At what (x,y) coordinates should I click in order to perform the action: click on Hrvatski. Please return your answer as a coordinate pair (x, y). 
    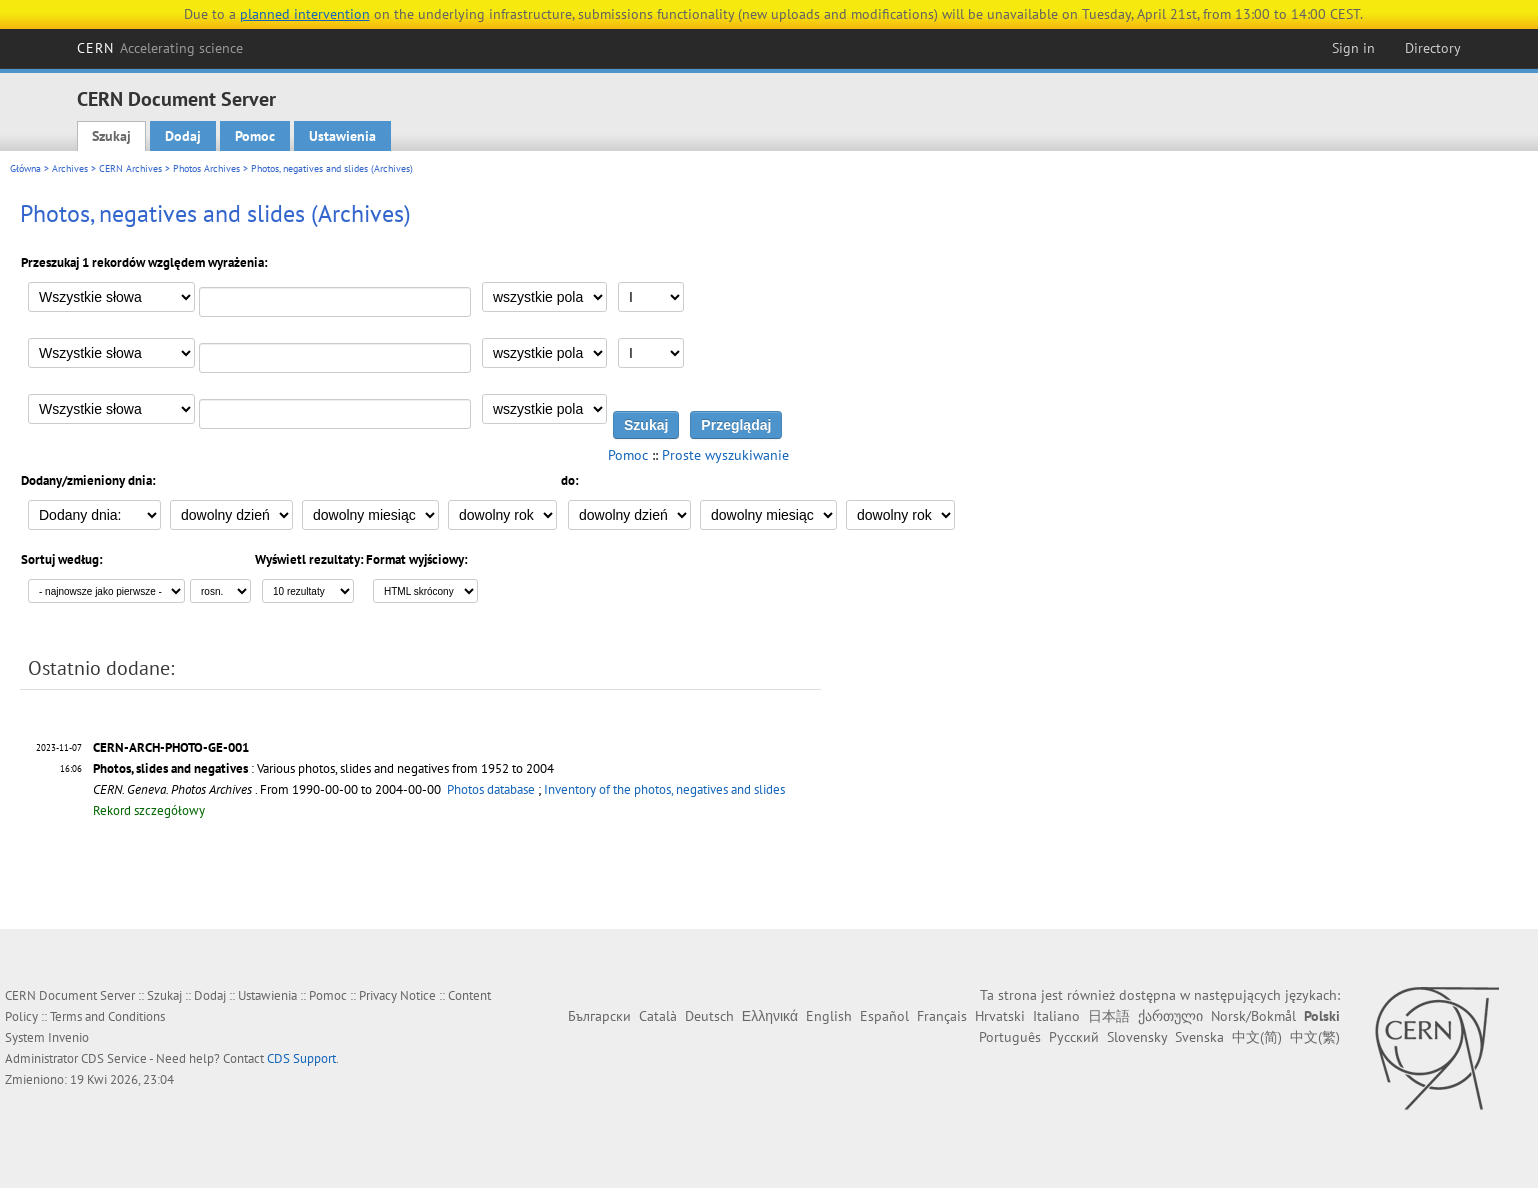
    Looking at the image, I should click on (1000, 1016).